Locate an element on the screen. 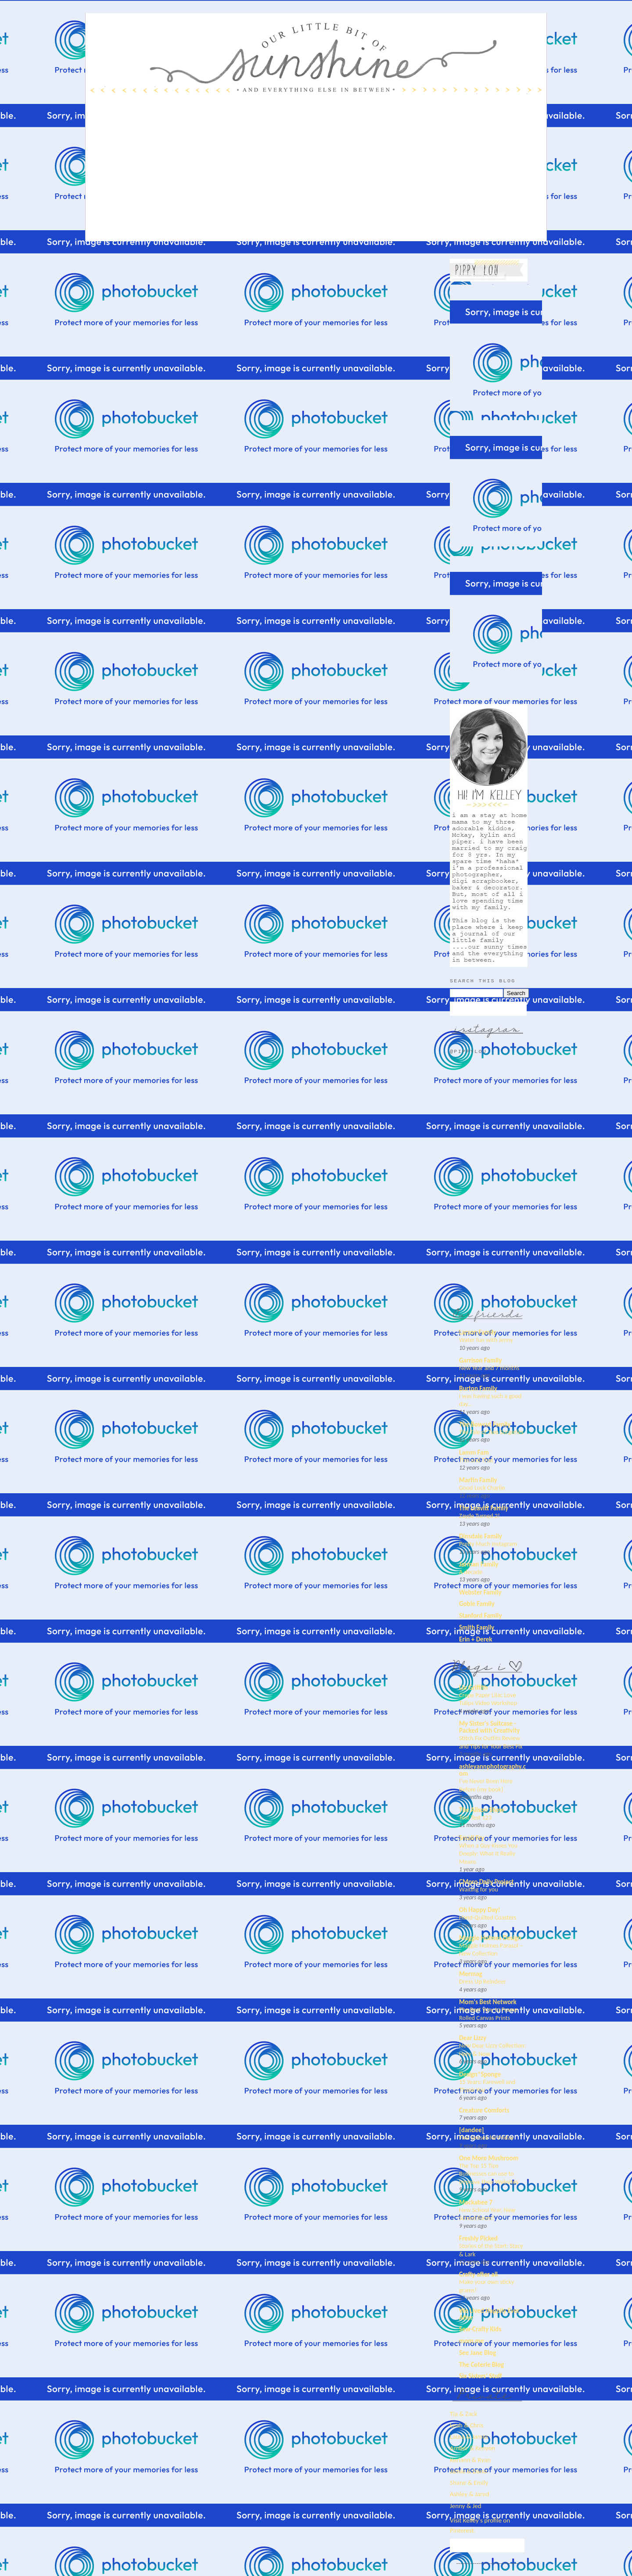  Five Senses for Friday is located at coordinates (486, 2137).